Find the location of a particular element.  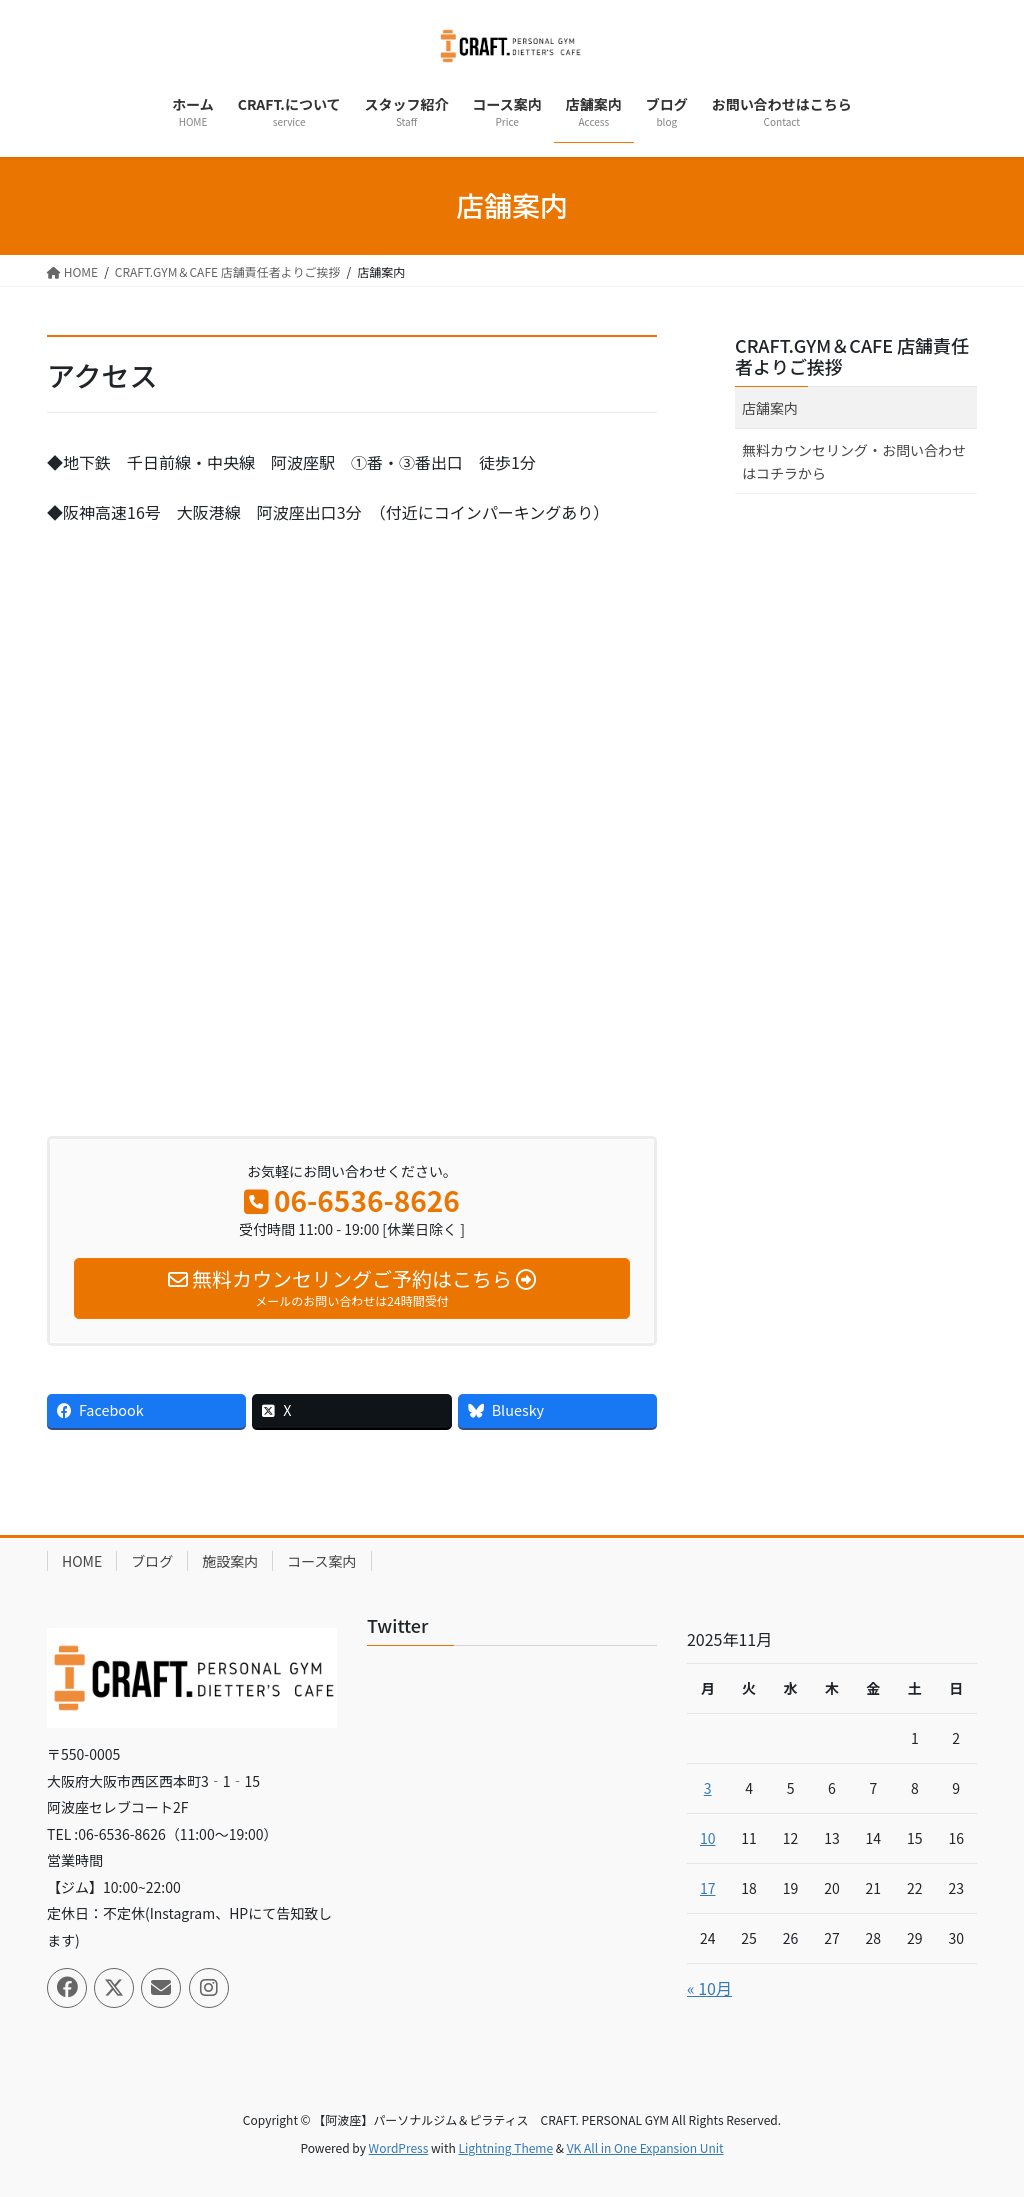

無料カウンセリング・お問い合わせはコチラから is located at coordinates (854, 461).